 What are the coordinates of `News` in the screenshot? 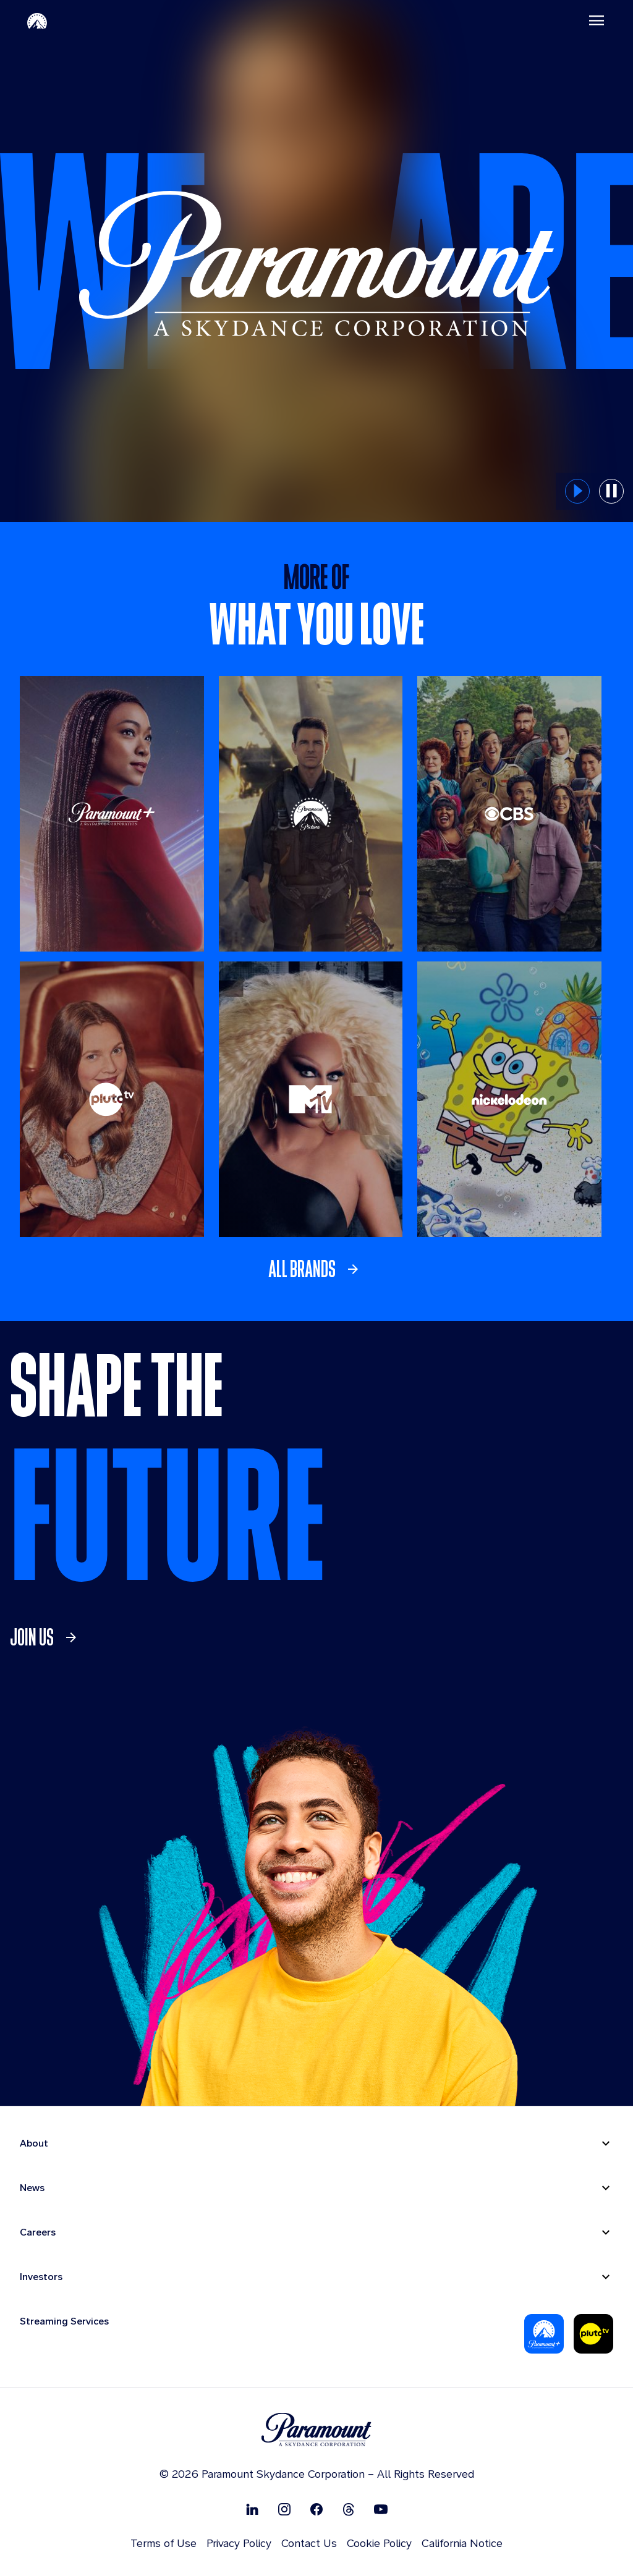 It's located at (32, 2188).